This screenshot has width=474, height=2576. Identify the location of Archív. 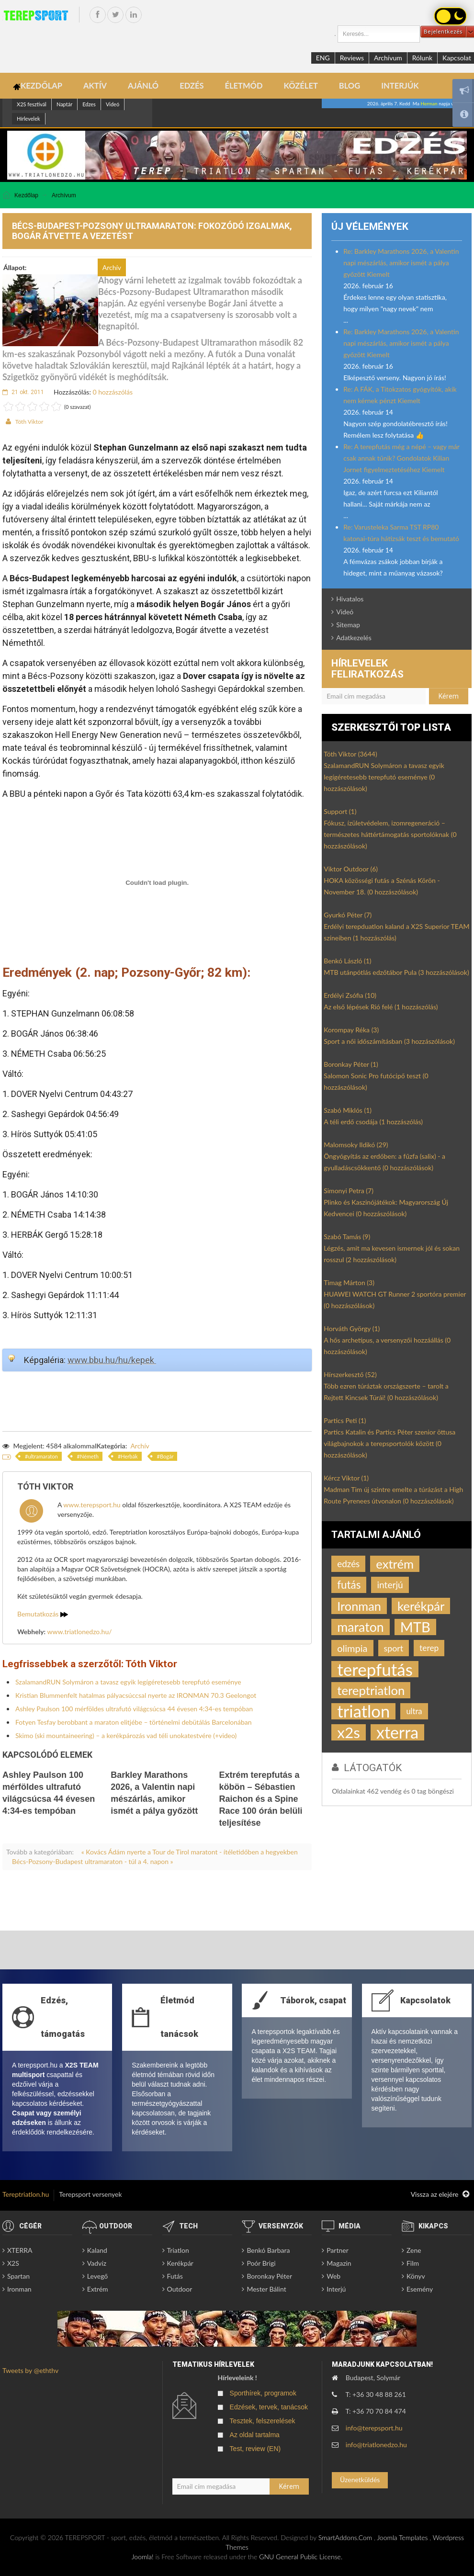
(139, 1446).